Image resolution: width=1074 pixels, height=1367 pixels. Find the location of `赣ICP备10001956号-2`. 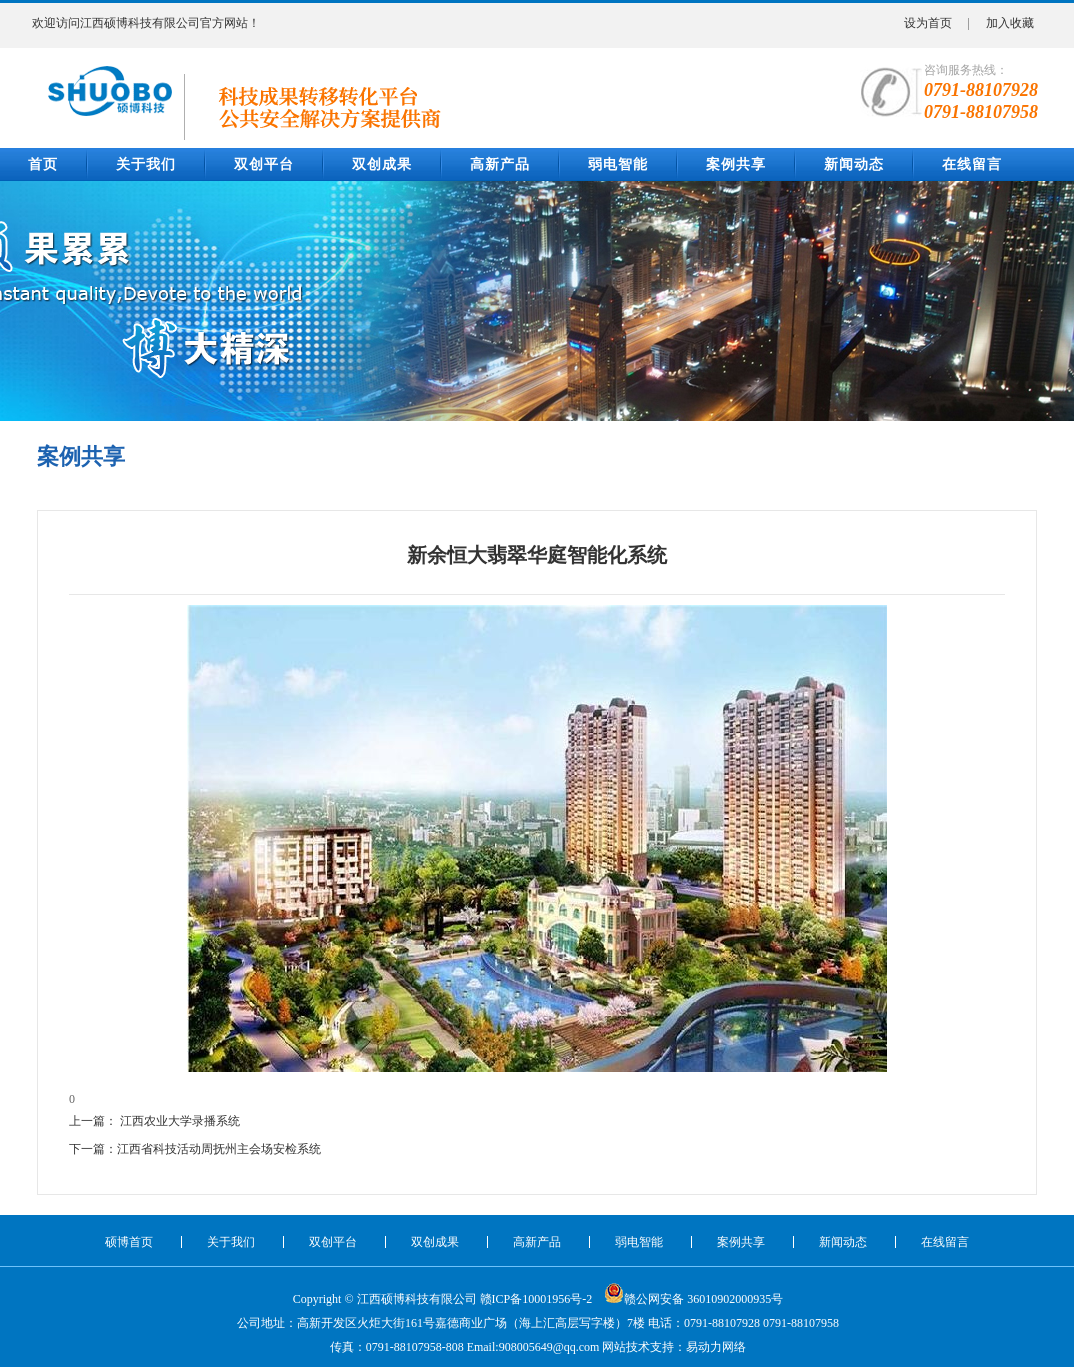

赣ICP备10001956号-2 is located at coordinates (536, 1299).